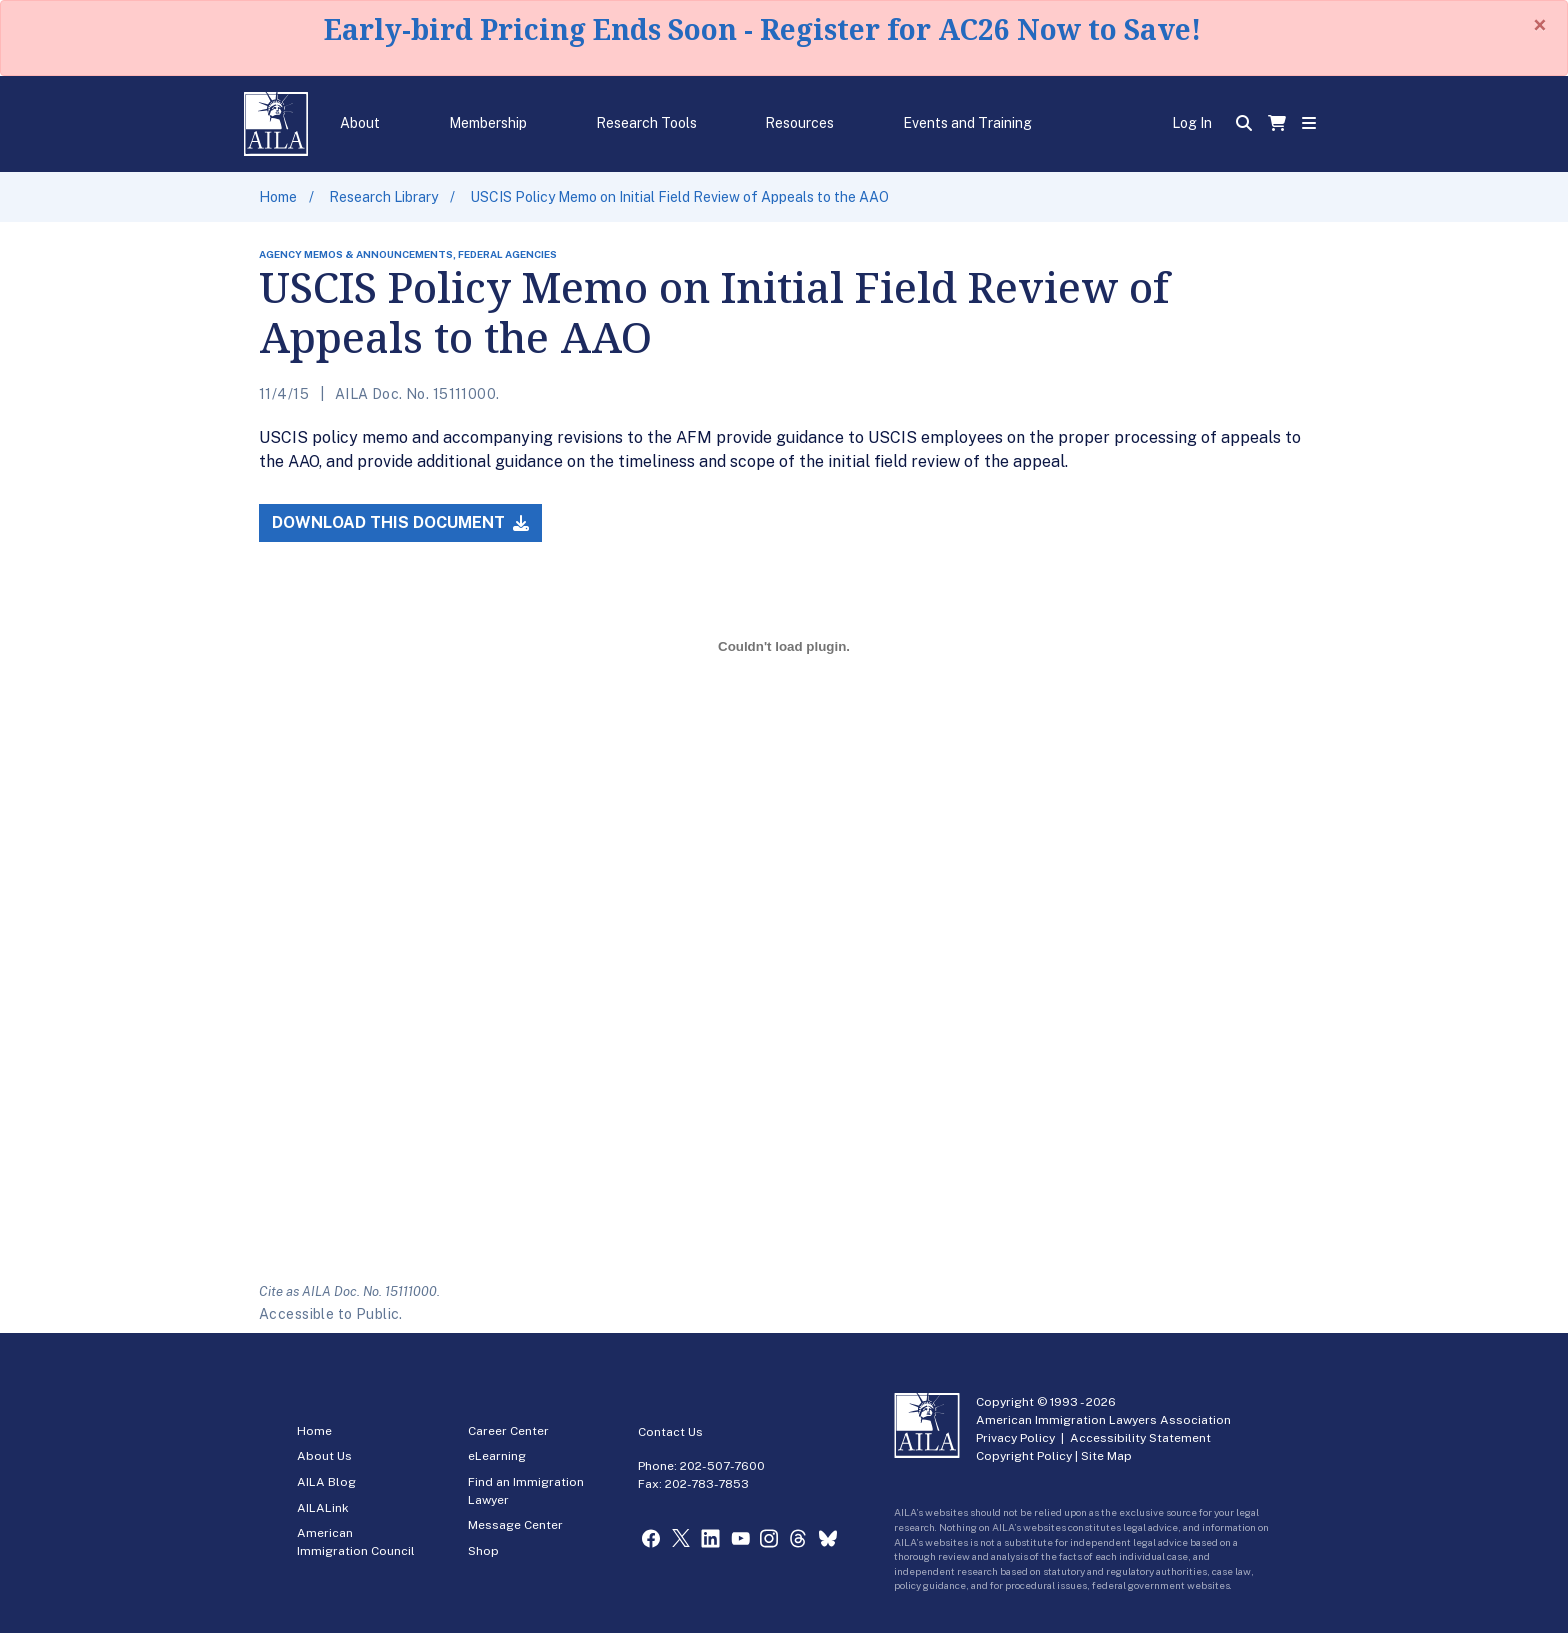 This screenshot has width=1568, height=1633. Describe the element at coordinates (508, 1431) in the screenshot. I see `Career Center` at that location.